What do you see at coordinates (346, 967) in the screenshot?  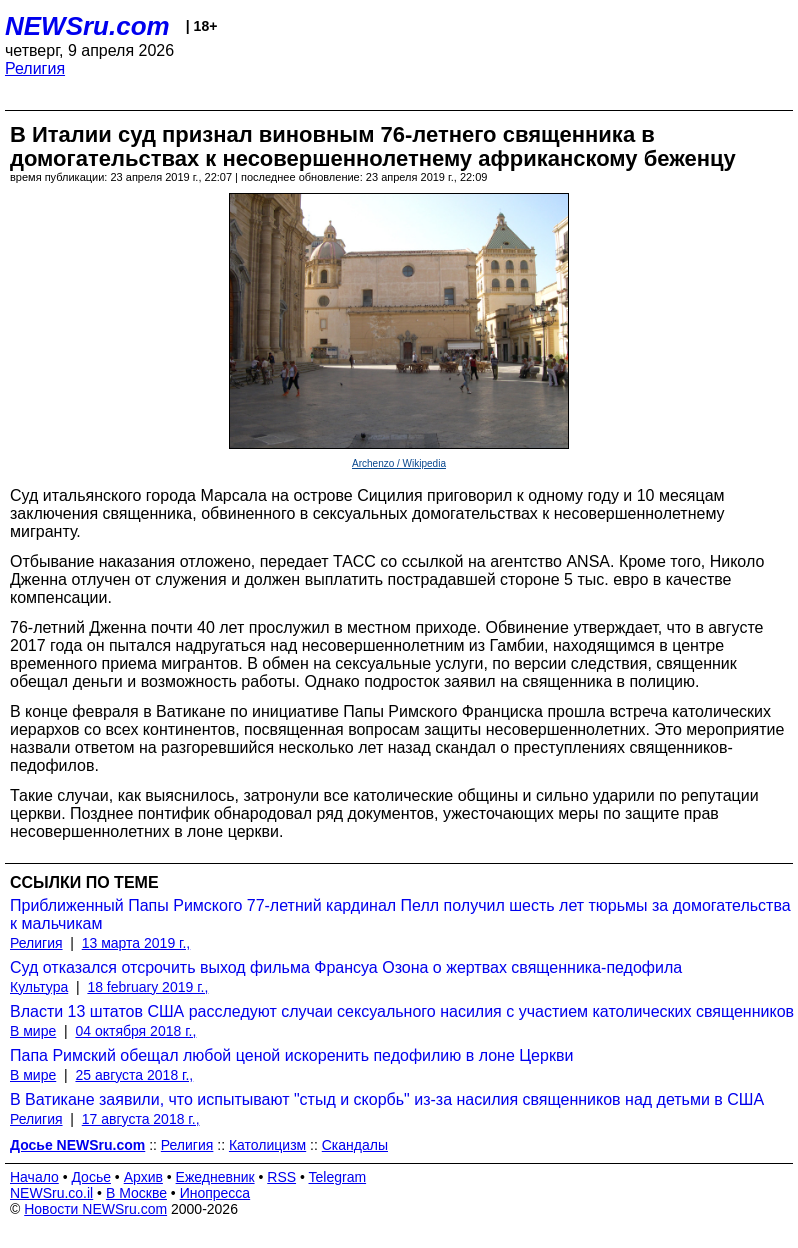 I see `Суд отказался отсрочить выход фильма Франсуа Озона о жертвах священника-педофила` at bounding box center [346, 967].